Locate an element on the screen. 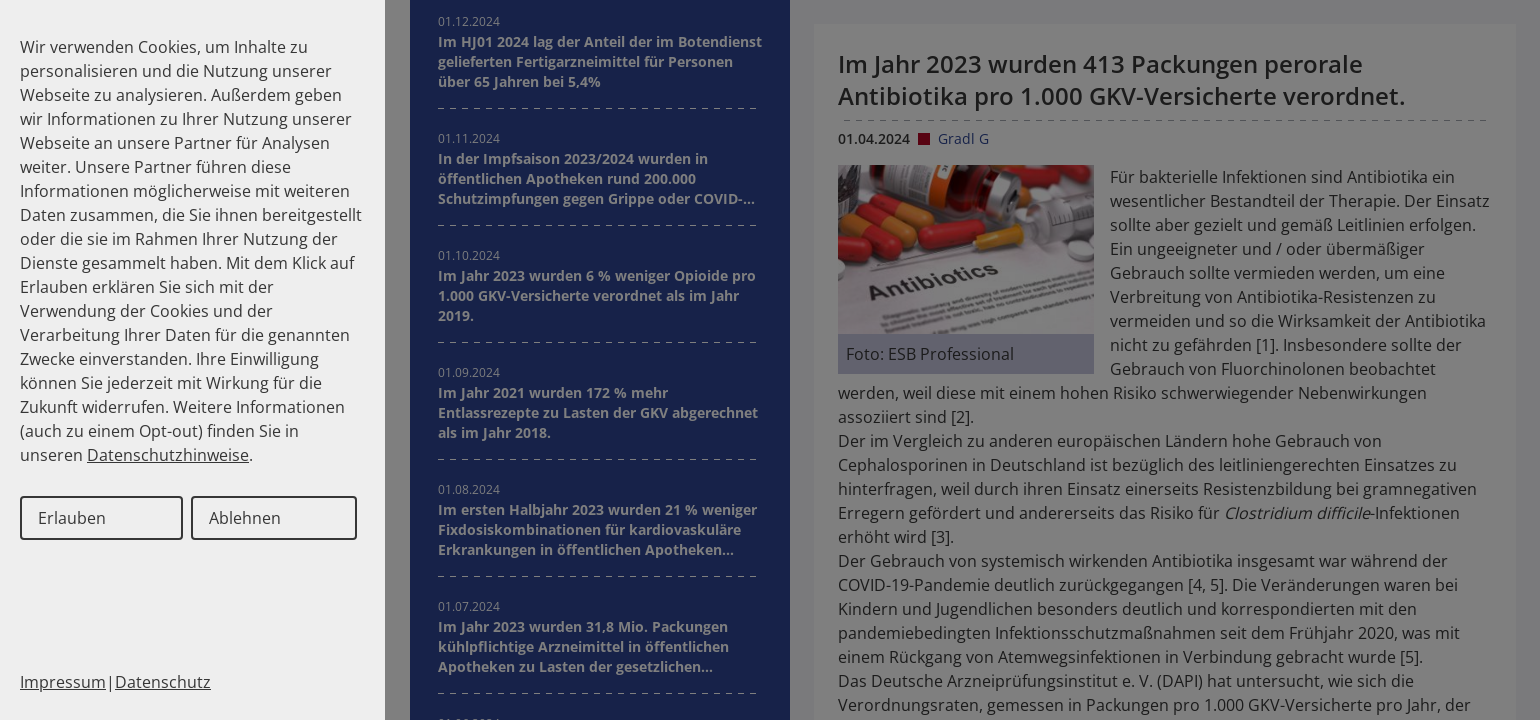  Impressum is located at coordinates (63, 682).